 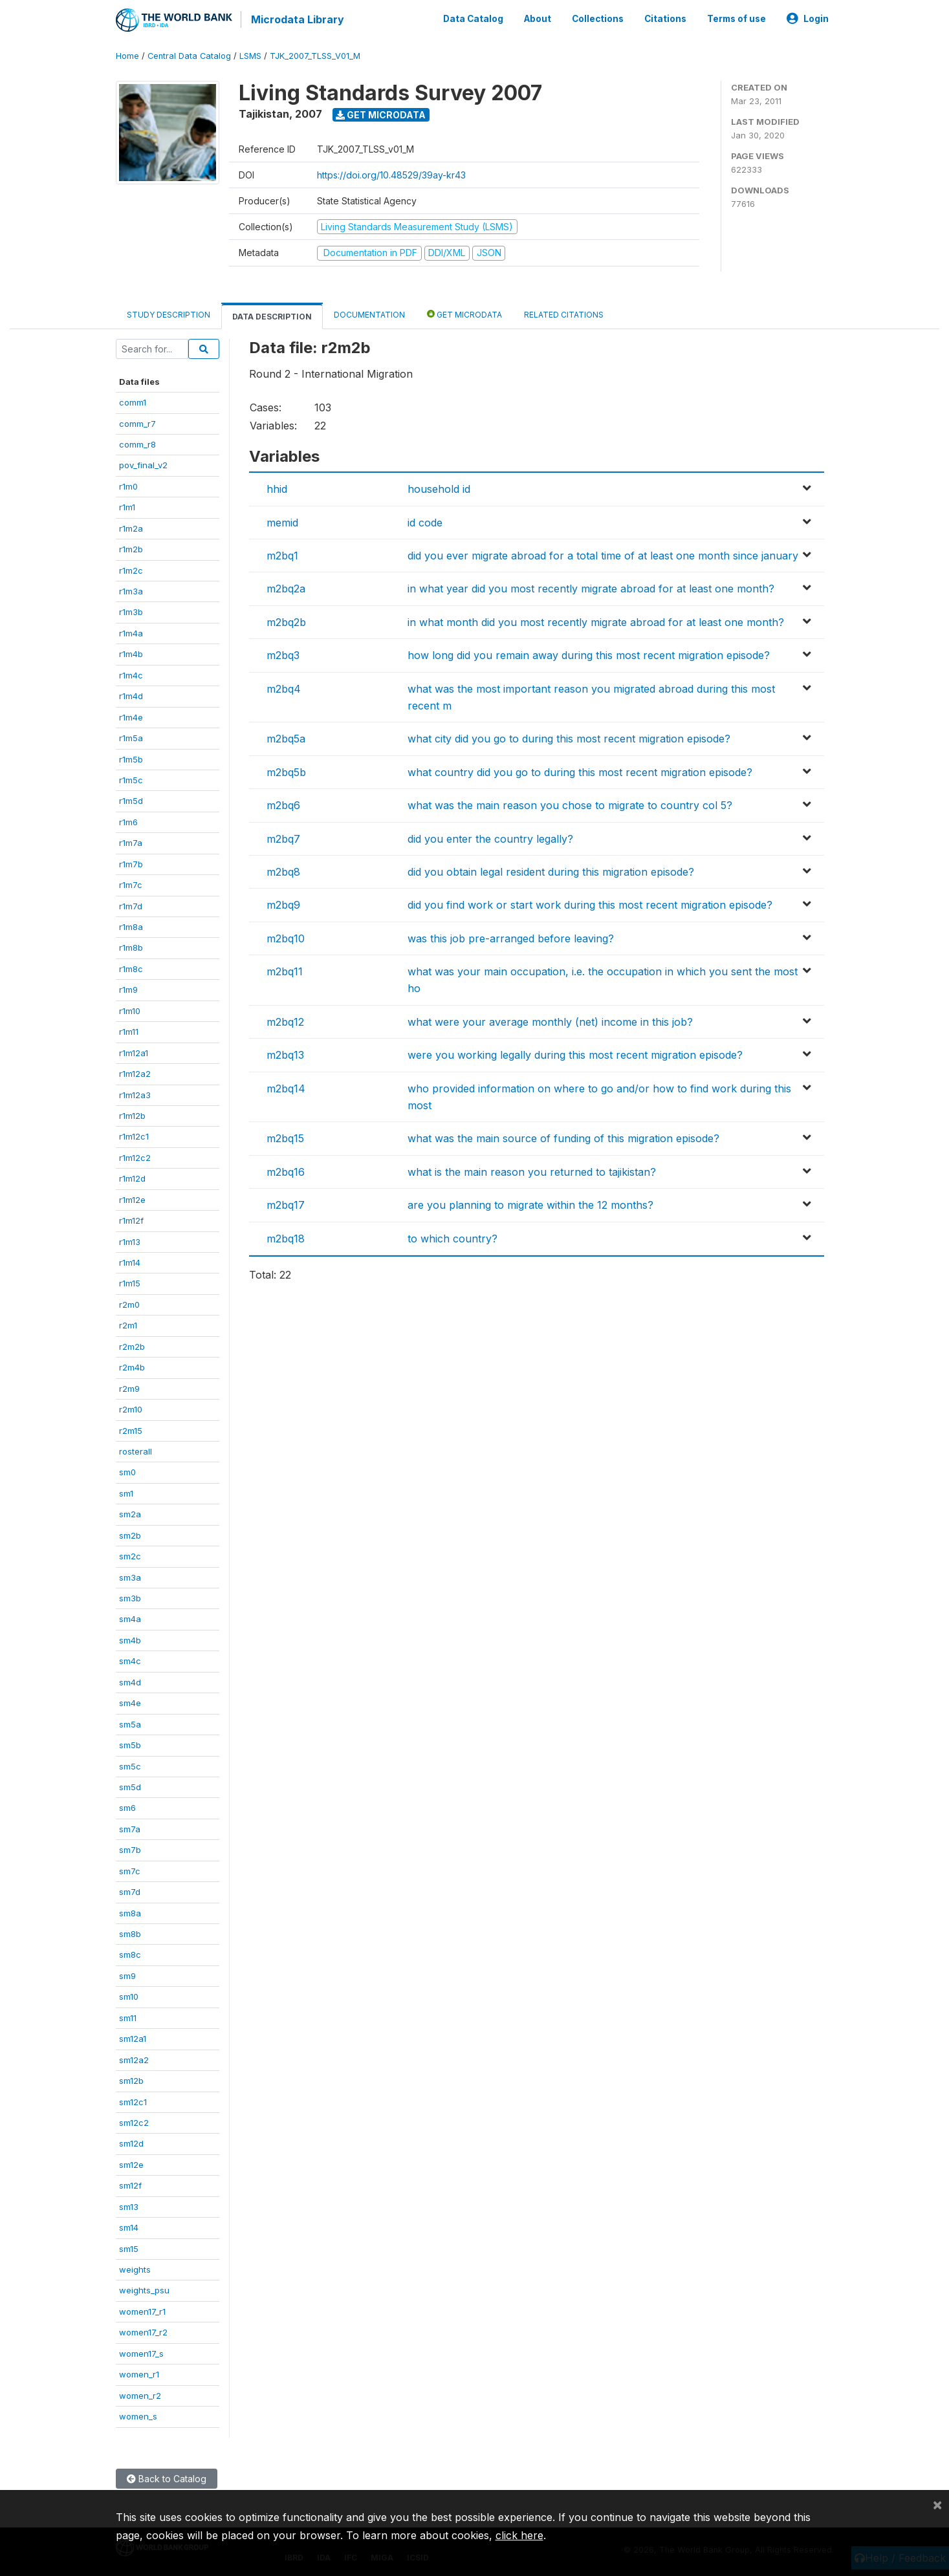 What do you see at coordinates (286, 937) in the screenshot?
I see `m2bq10` at bounding box center [286, 937].